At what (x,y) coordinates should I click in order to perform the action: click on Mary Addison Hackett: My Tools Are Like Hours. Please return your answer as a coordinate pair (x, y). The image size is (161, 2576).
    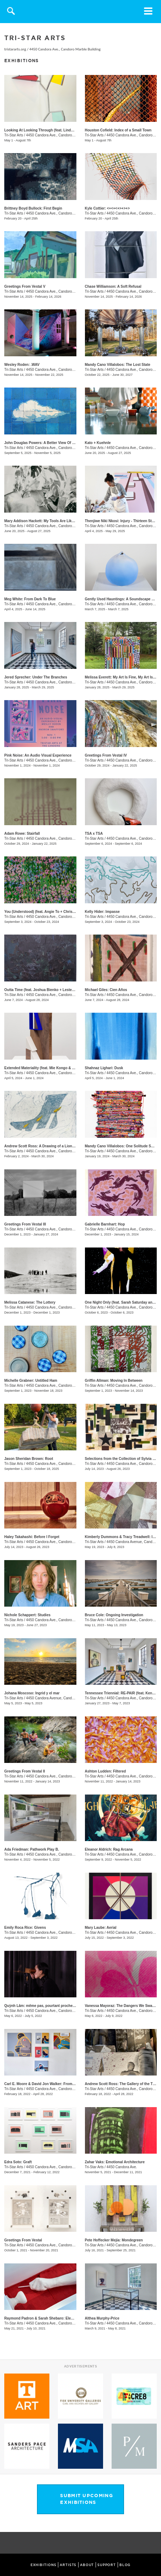
    Looking at the image, I should click on (44, 521).